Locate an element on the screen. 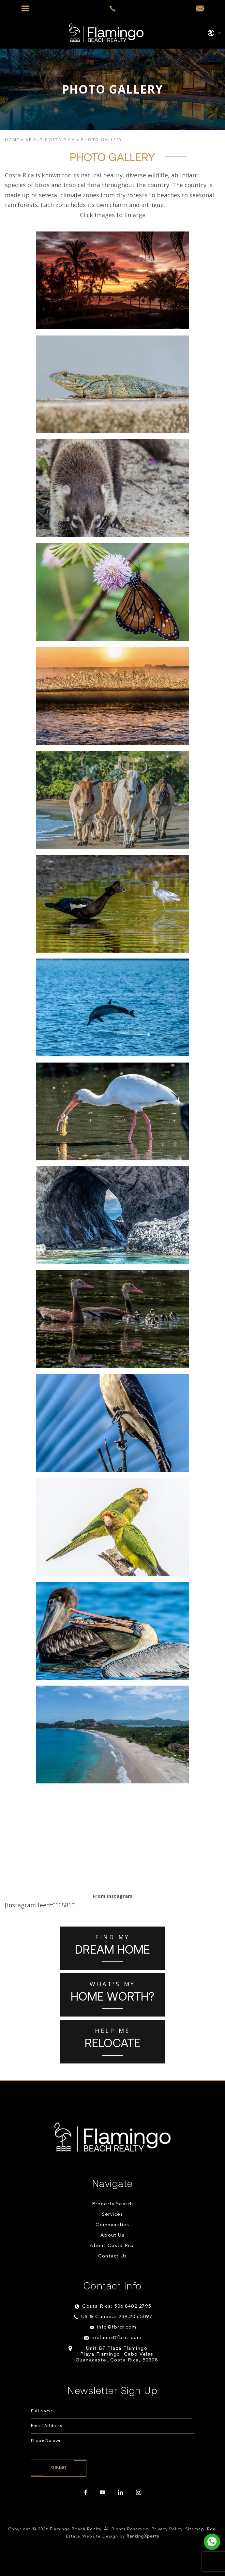  [linkedin] is located at coordinates (120, 2492).